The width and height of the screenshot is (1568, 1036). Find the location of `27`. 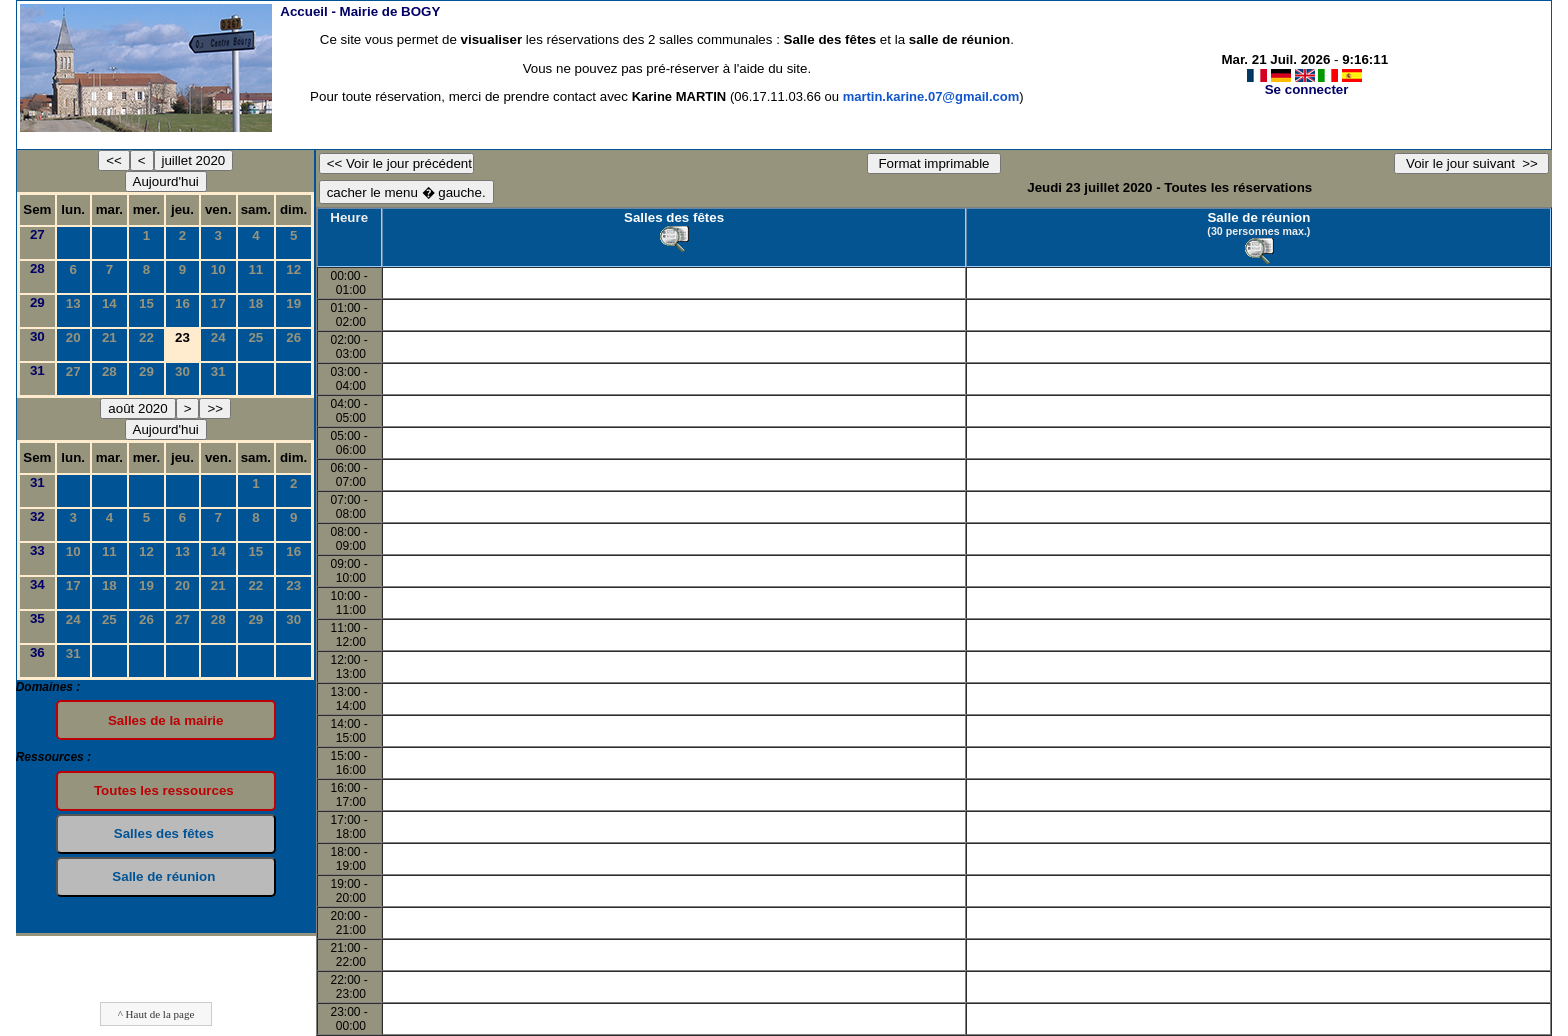

27 is located at coordinates (37, 234).